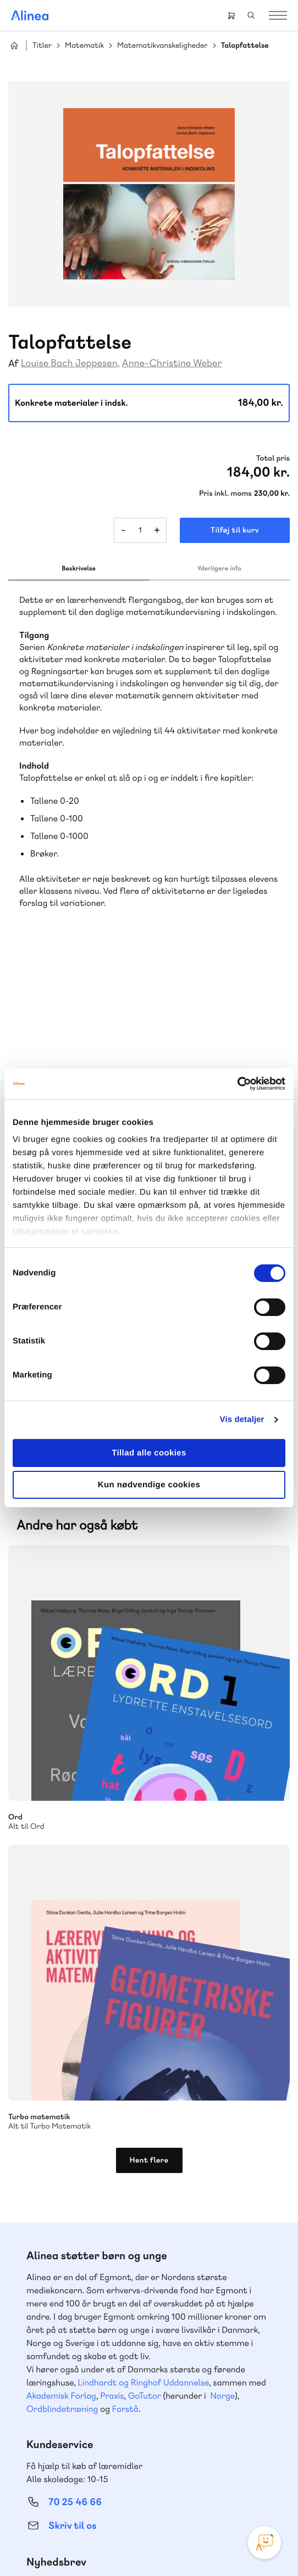 The width and height of the screenshot is (298, 2576). What do you see at coordinates (75, 2157) in the screenshot?
I see `70 23 46 66` at bounding box center [75, 2157].